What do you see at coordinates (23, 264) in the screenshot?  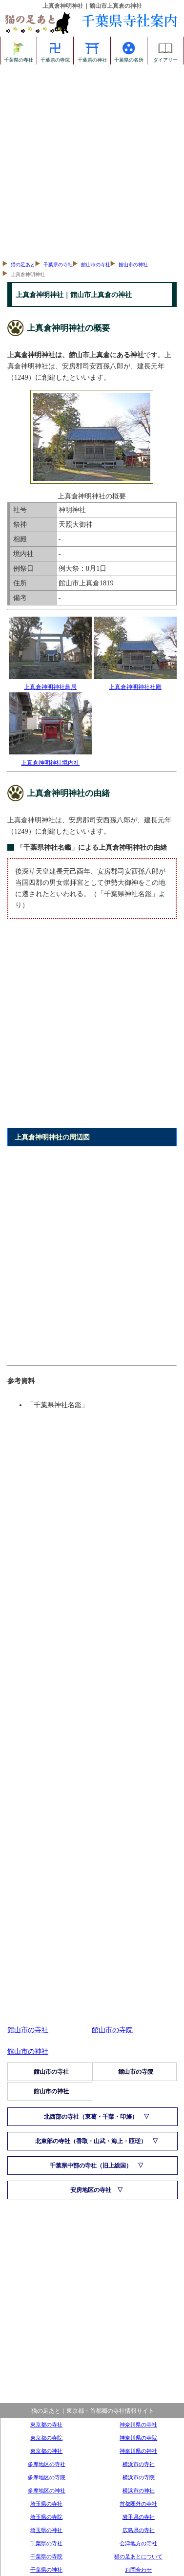 I see `猫の足あと` at bounding box center [23, 264].